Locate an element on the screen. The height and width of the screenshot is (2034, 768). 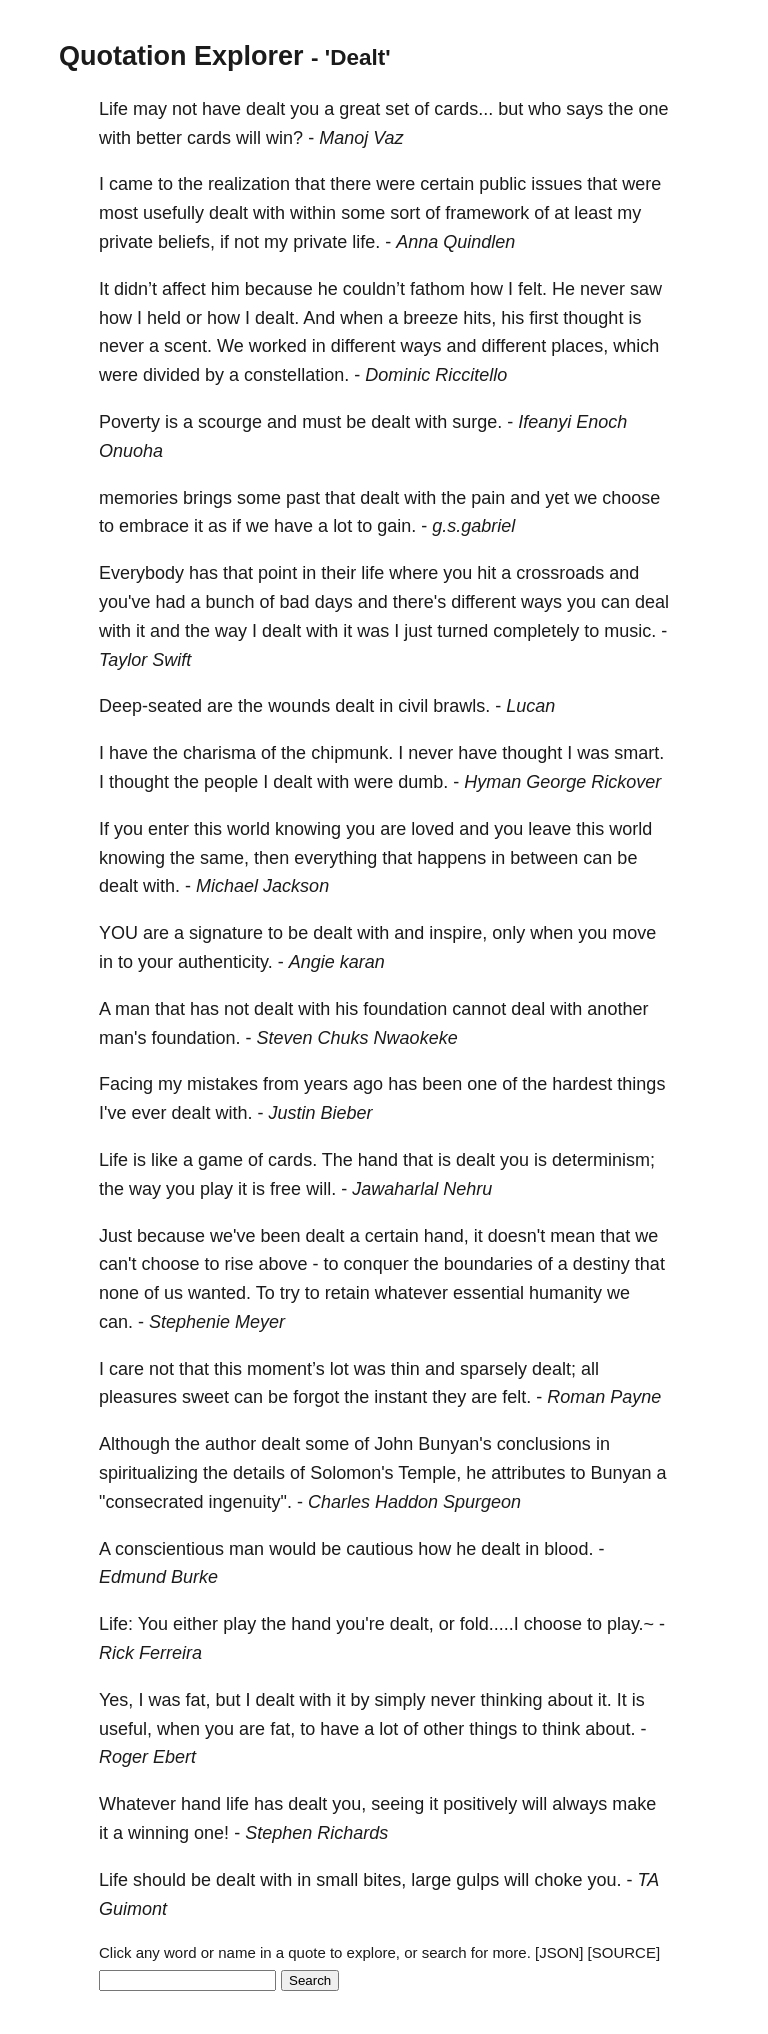
free is located at coordinates (285, 1189).